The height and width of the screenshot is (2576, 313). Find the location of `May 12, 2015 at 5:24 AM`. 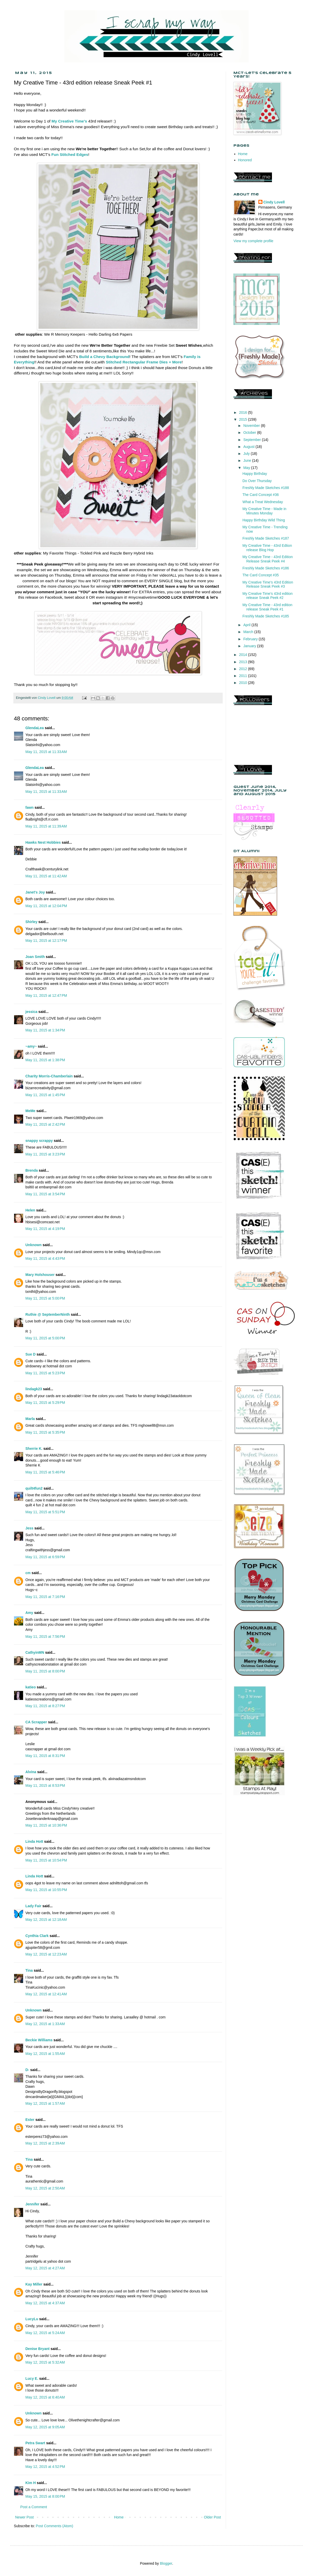

May 12, 2015 at 5:24 AM is located at coordinates (45, 2333).